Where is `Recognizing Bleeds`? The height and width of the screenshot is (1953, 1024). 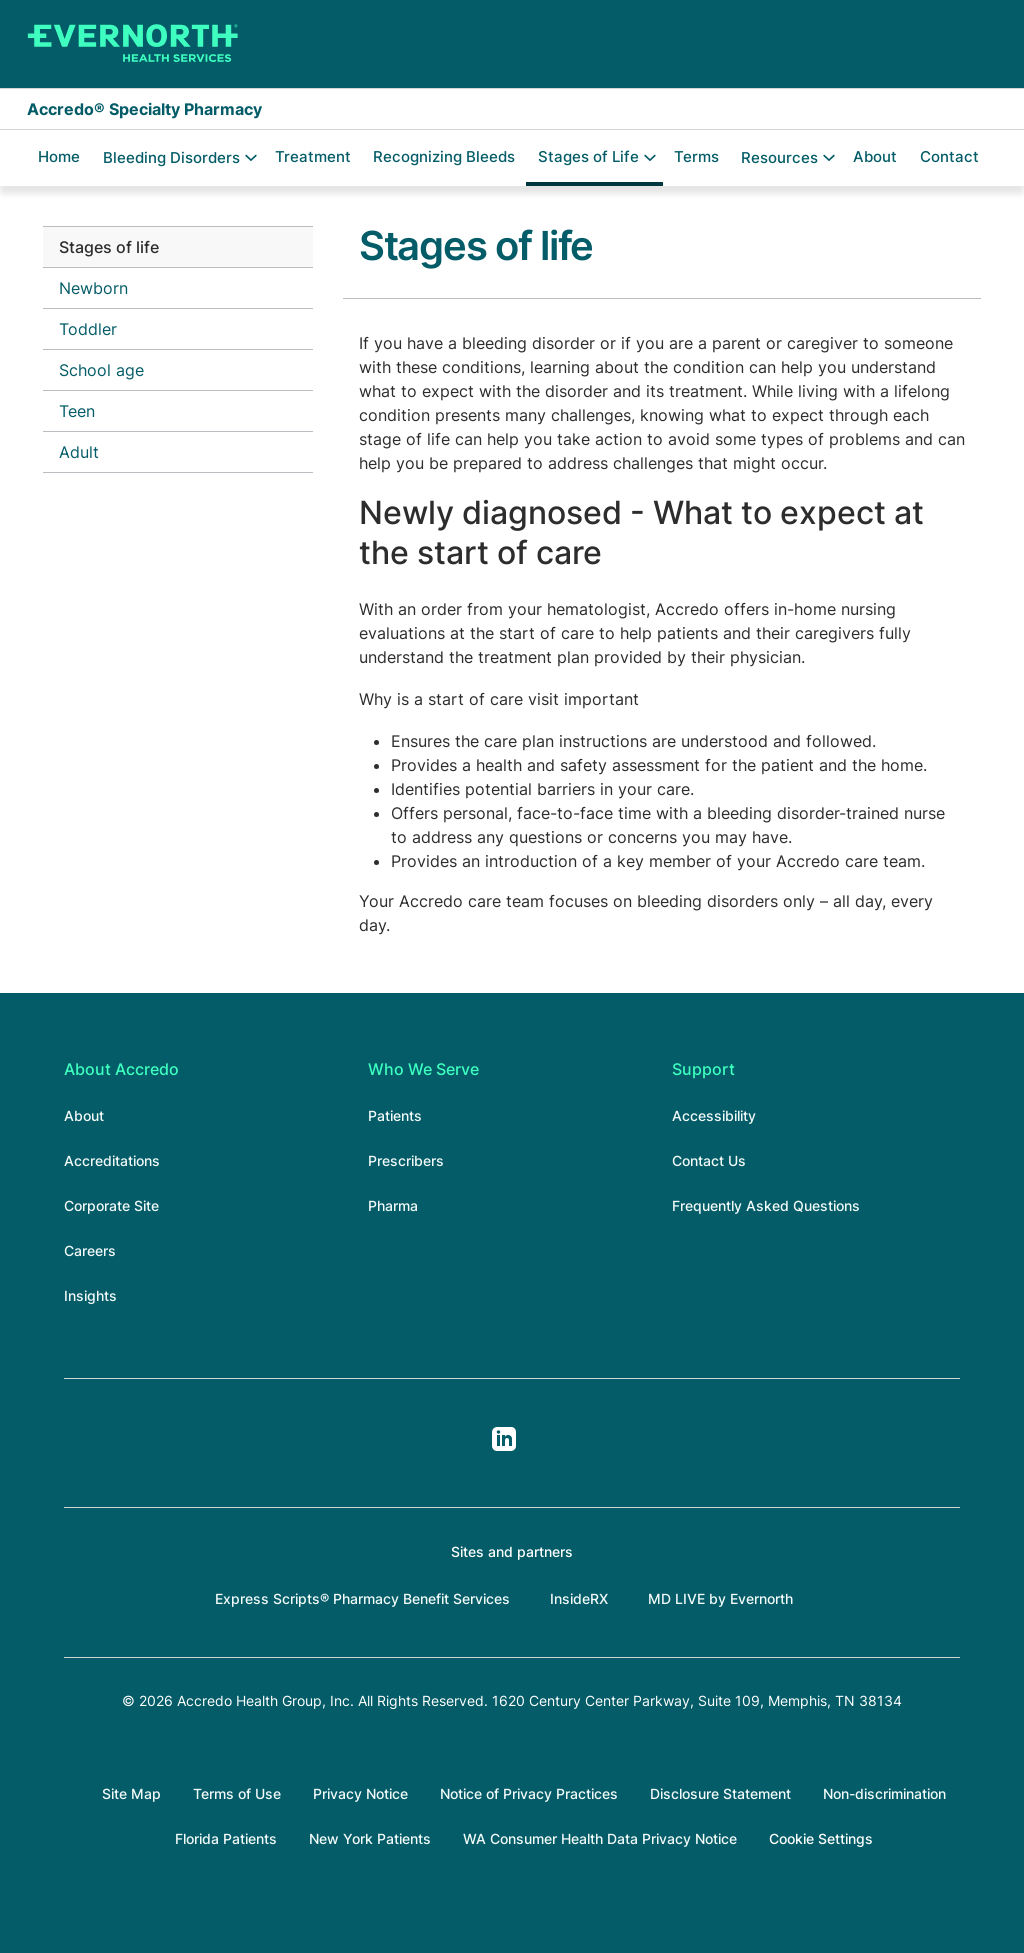 Recognizing Bleeds is located at coordinates (444, 156).